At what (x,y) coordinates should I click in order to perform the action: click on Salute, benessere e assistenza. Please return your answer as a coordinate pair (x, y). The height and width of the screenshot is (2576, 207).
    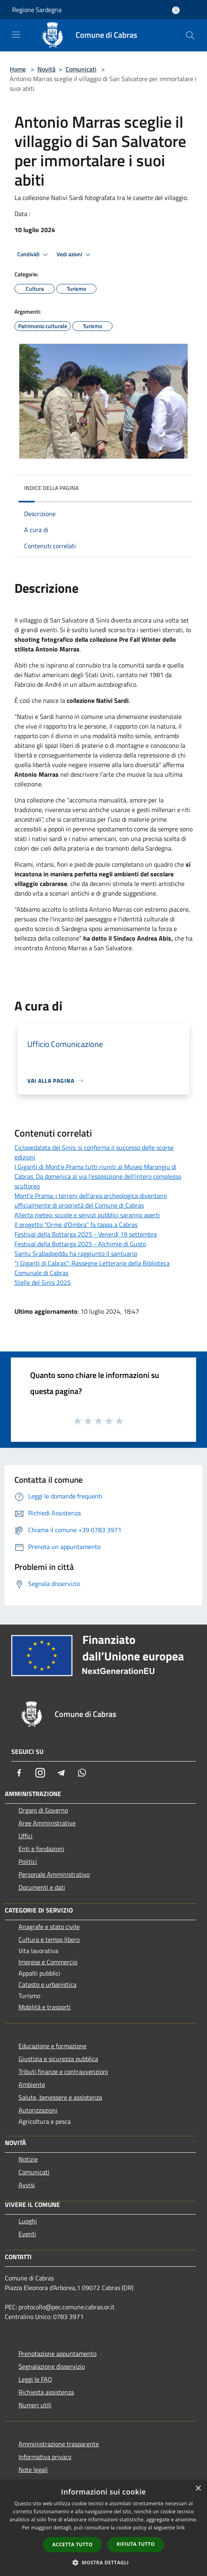
    Looking at the image, I should click on (60, 2097).